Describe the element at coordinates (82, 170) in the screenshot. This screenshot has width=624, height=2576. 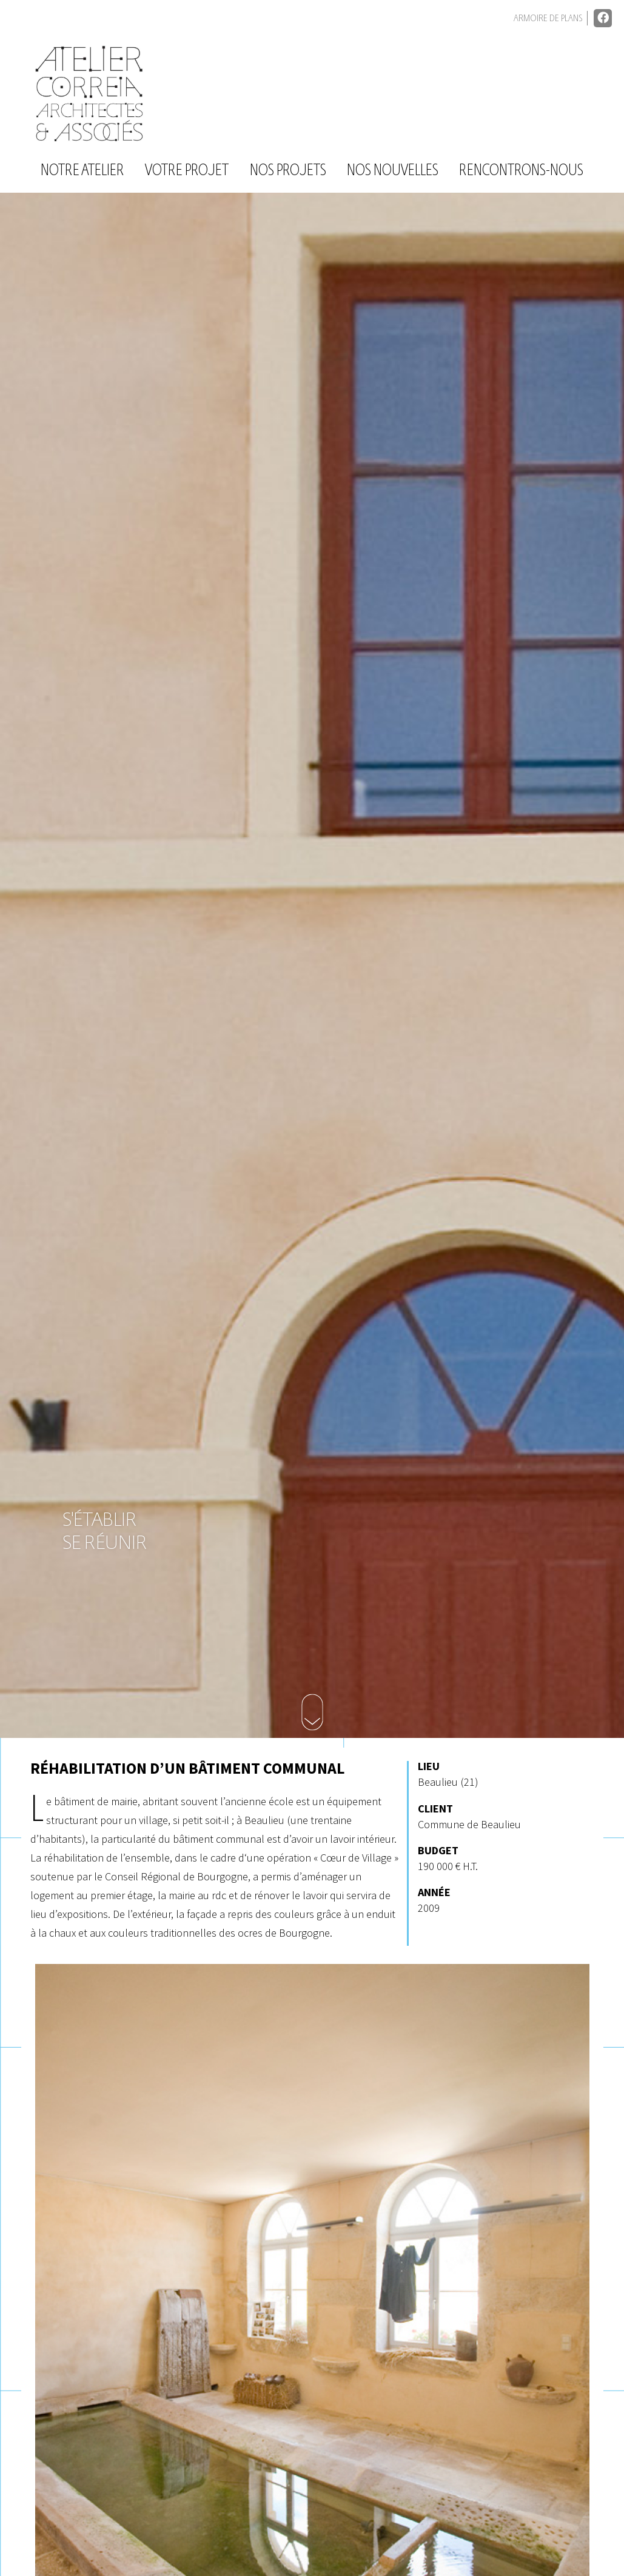
I see `Notre atelier` at that location.